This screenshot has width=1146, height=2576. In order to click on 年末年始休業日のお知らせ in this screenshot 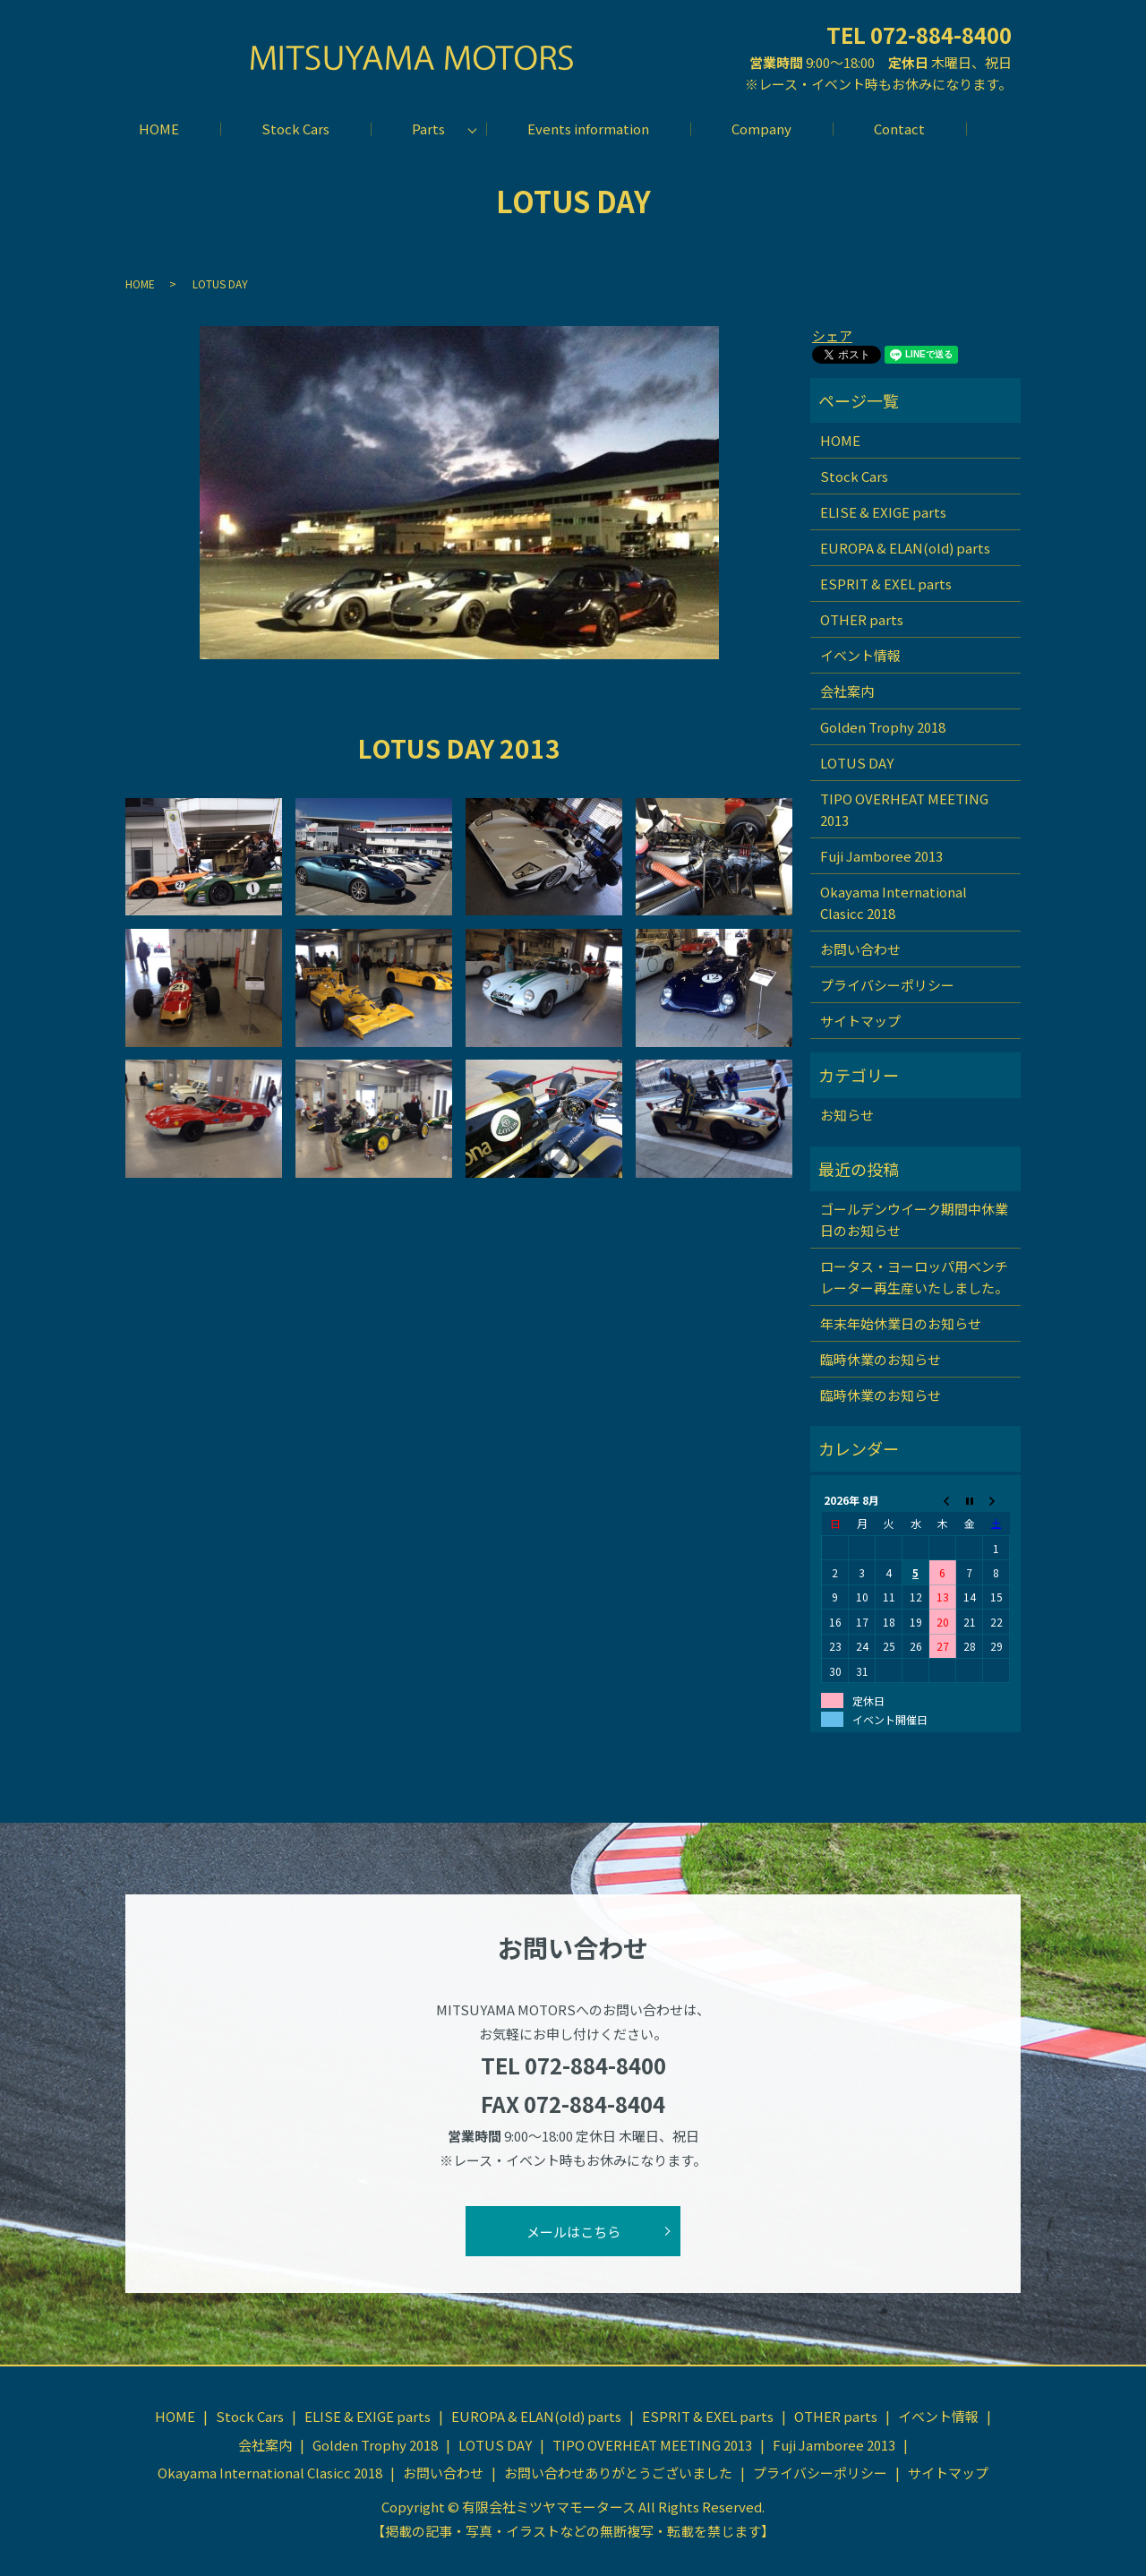, I will do `click(900, 1322)`.